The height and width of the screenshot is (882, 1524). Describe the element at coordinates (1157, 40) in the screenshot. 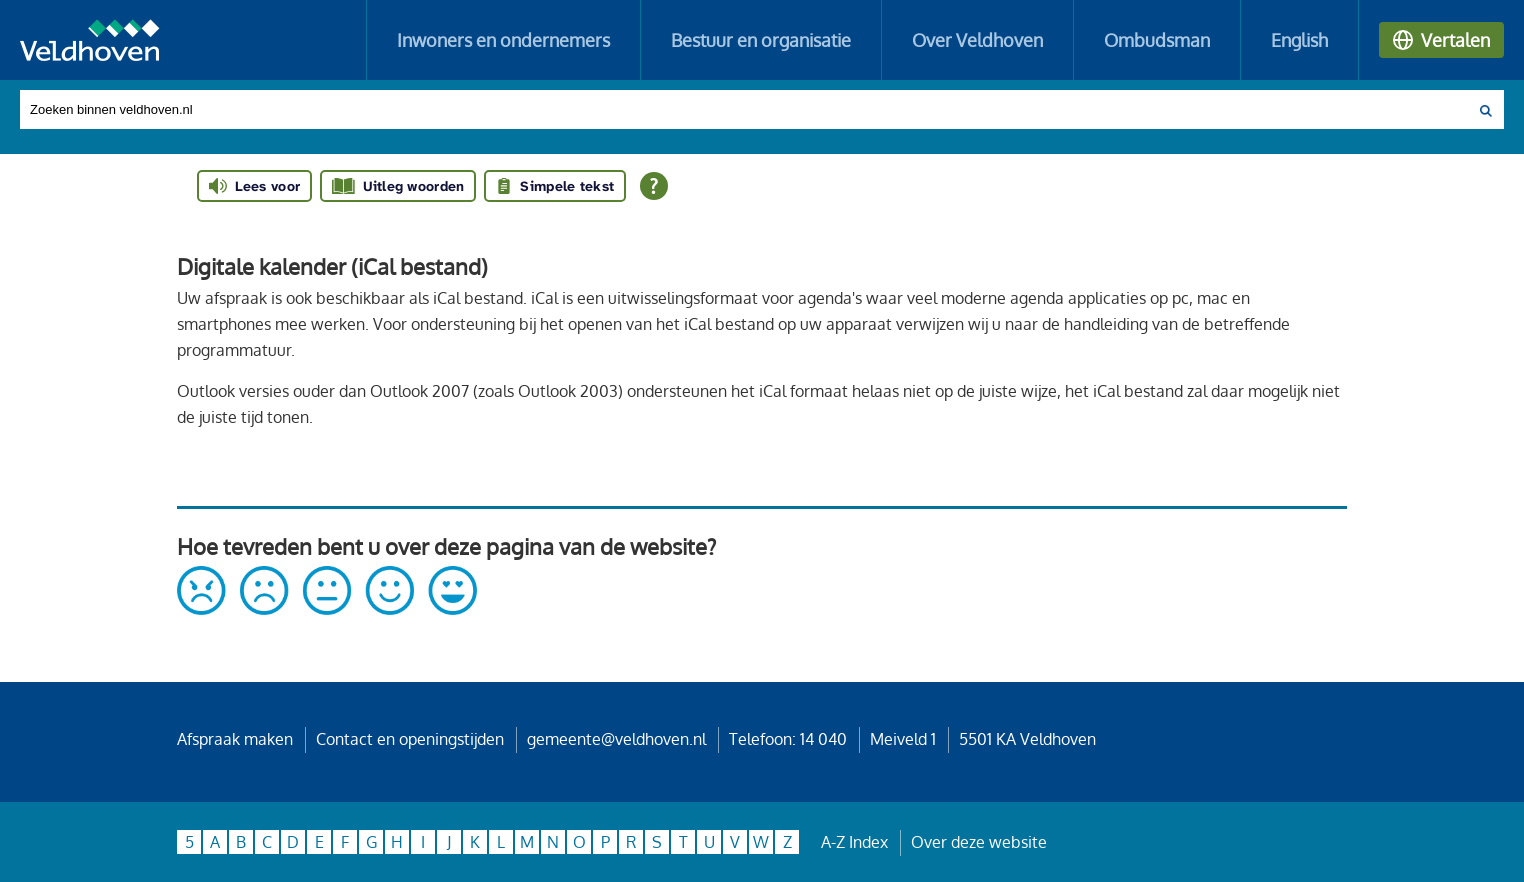

I see `Ombudsman` at that location.